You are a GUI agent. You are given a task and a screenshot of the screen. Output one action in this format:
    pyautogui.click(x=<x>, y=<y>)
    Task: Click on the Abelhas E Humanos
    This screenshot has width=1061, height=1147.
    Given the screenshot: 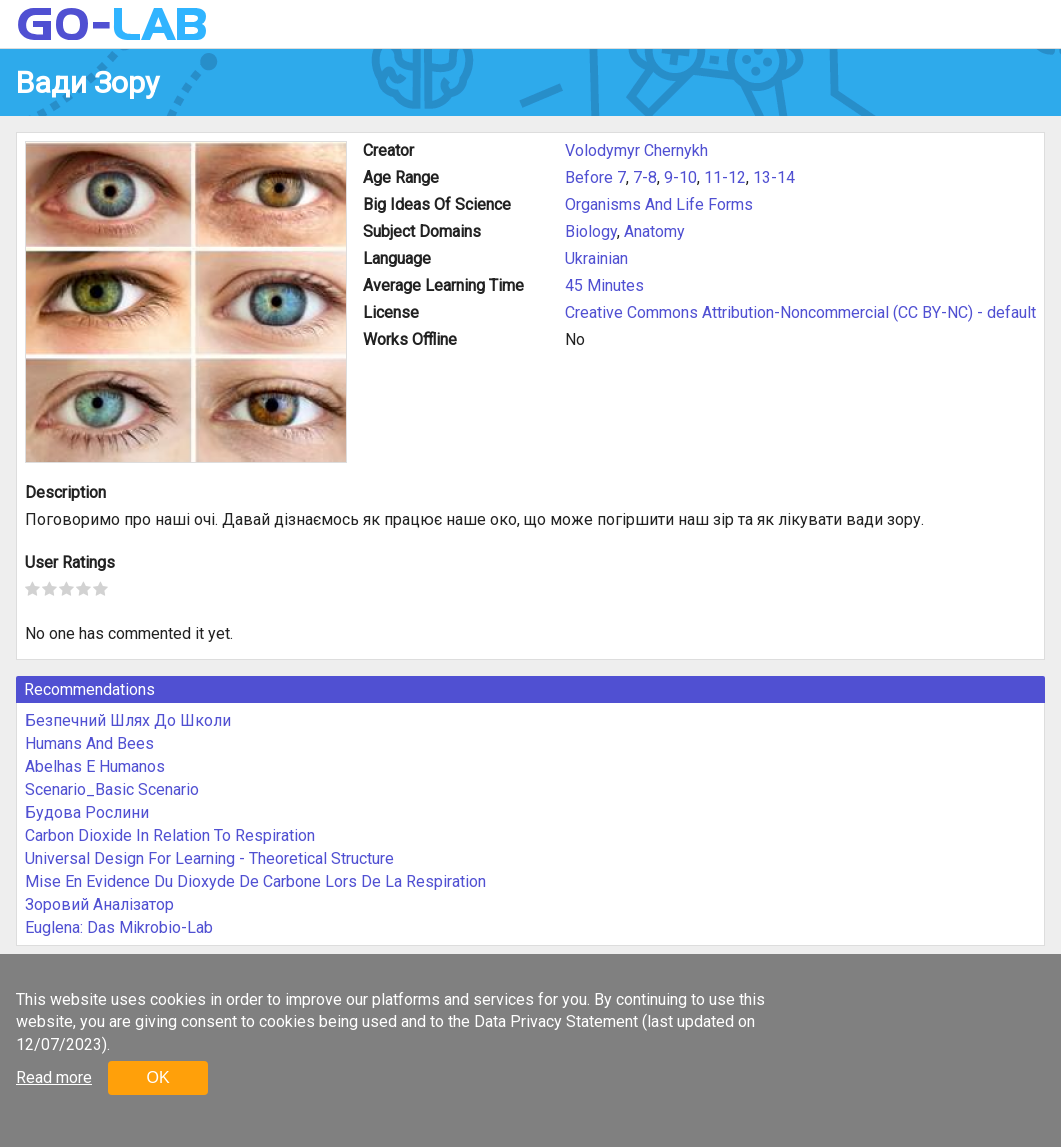 What is the action you would take?
    pyautogui.click(x=95, y=766)
    